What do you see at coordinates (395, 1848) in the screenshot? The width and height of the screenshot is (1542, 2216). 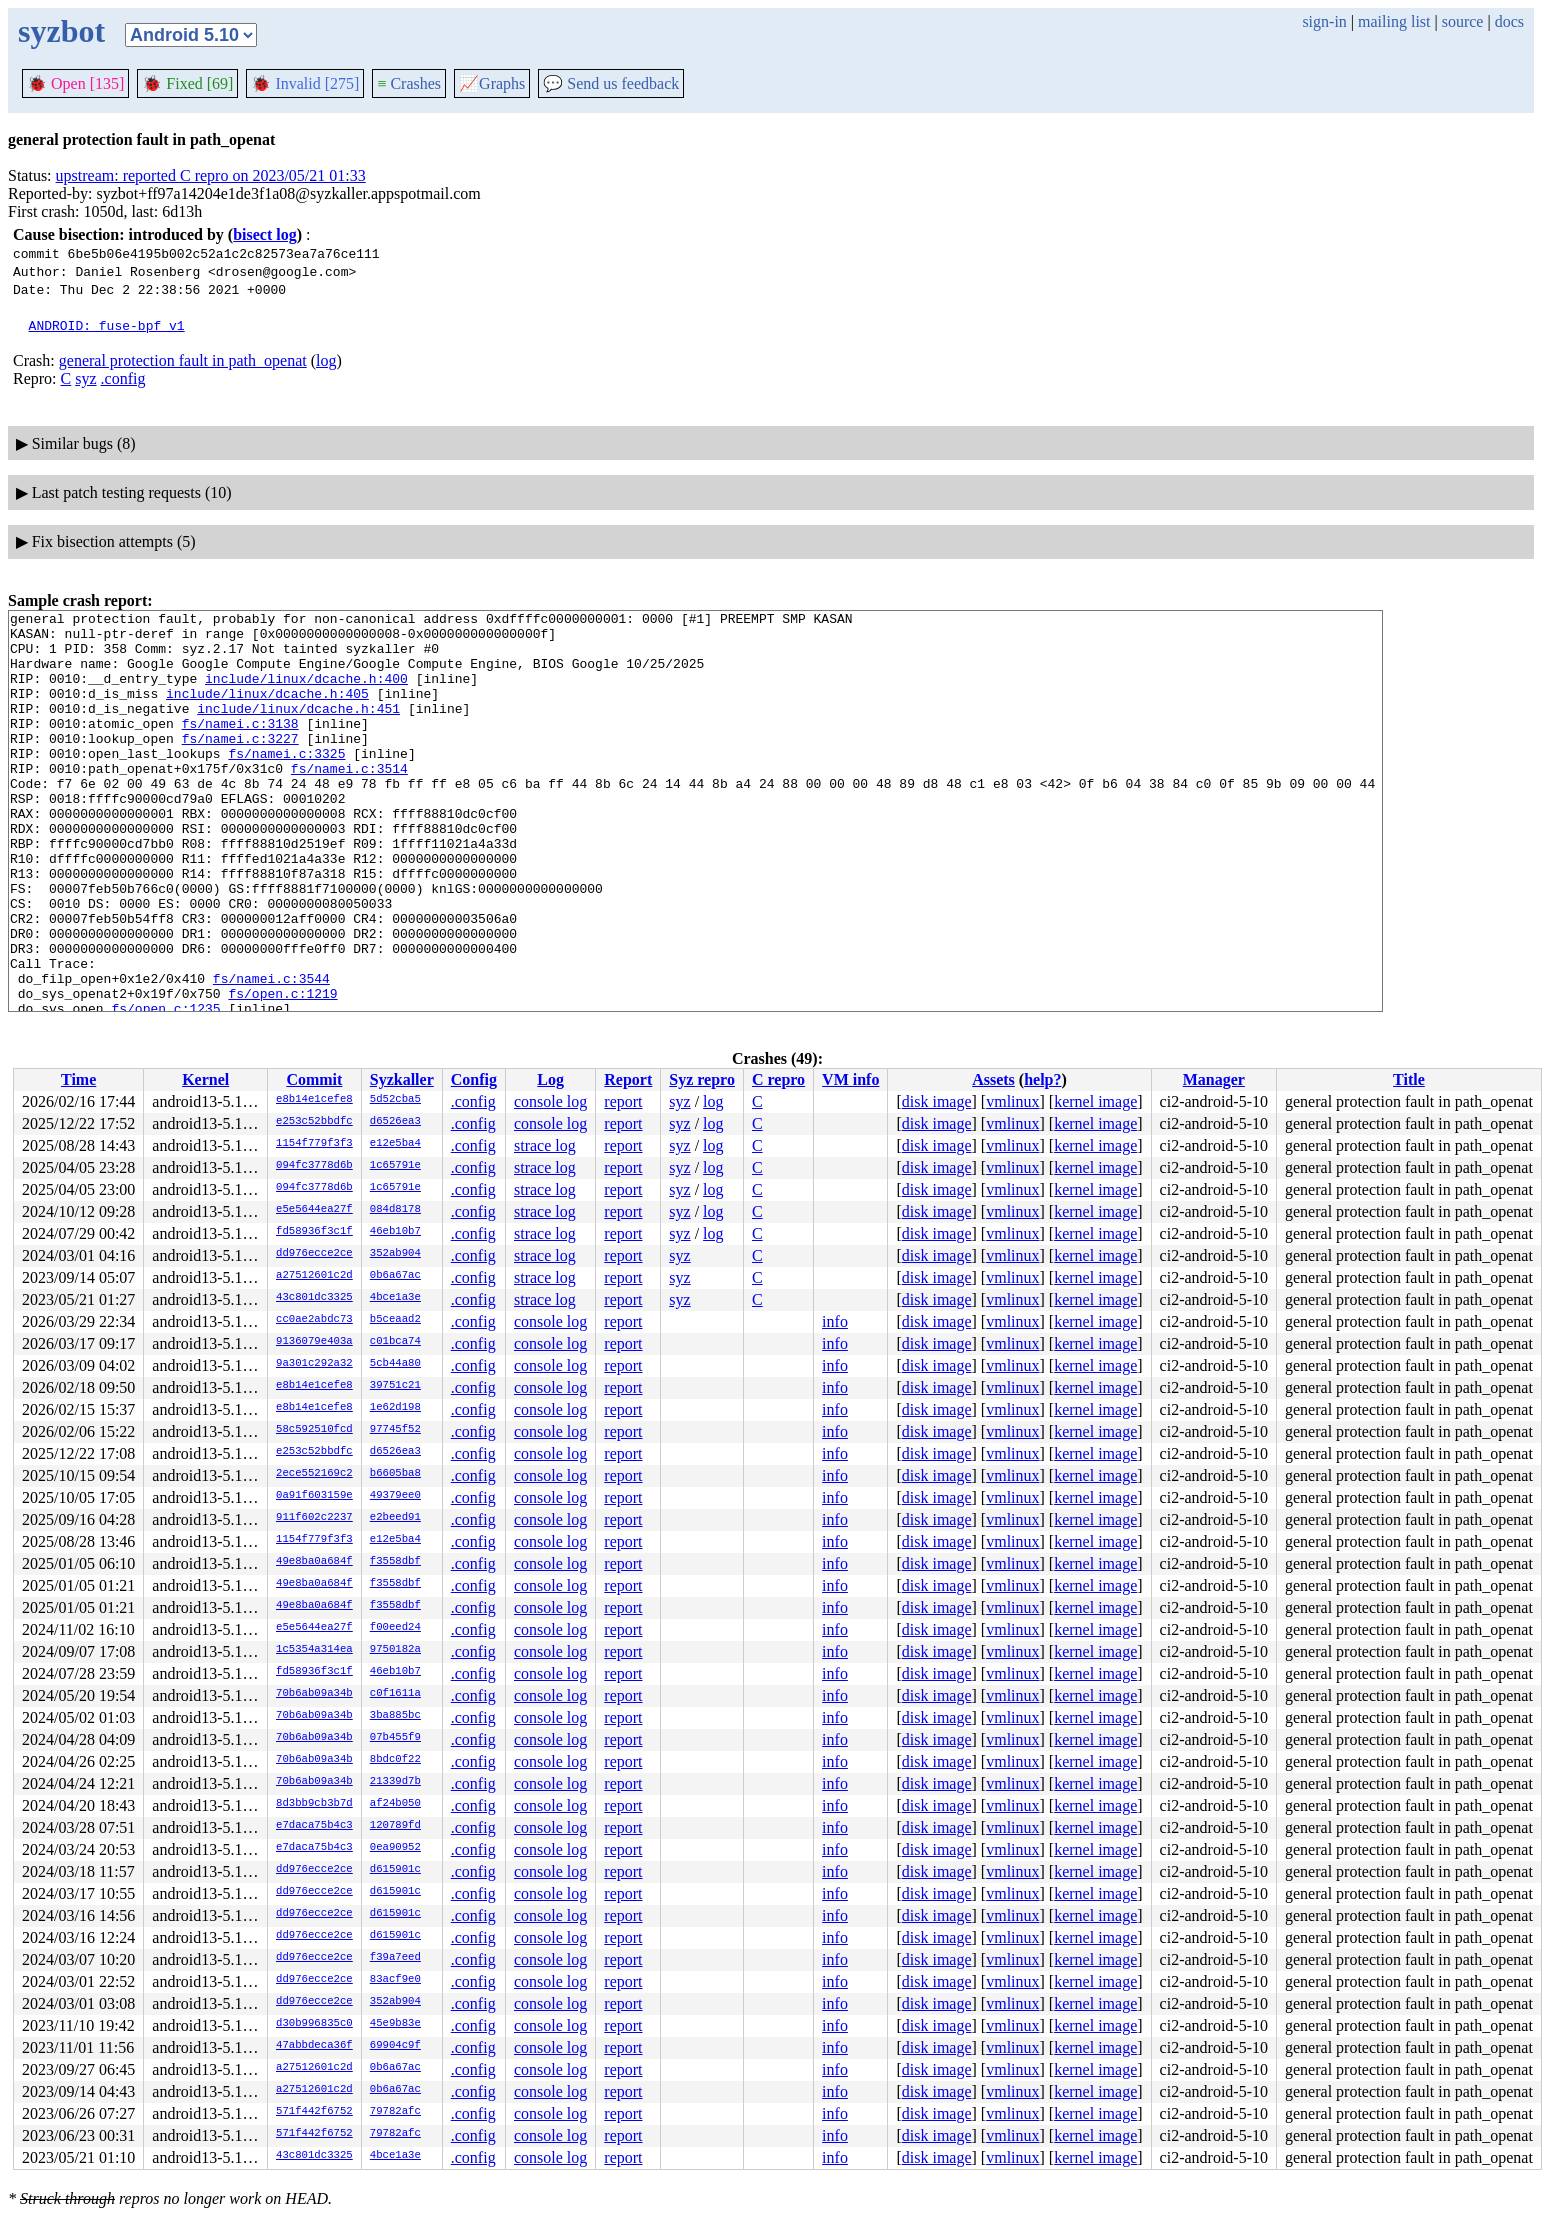 I see `0ea90952` at bounding box center [395, 1848].